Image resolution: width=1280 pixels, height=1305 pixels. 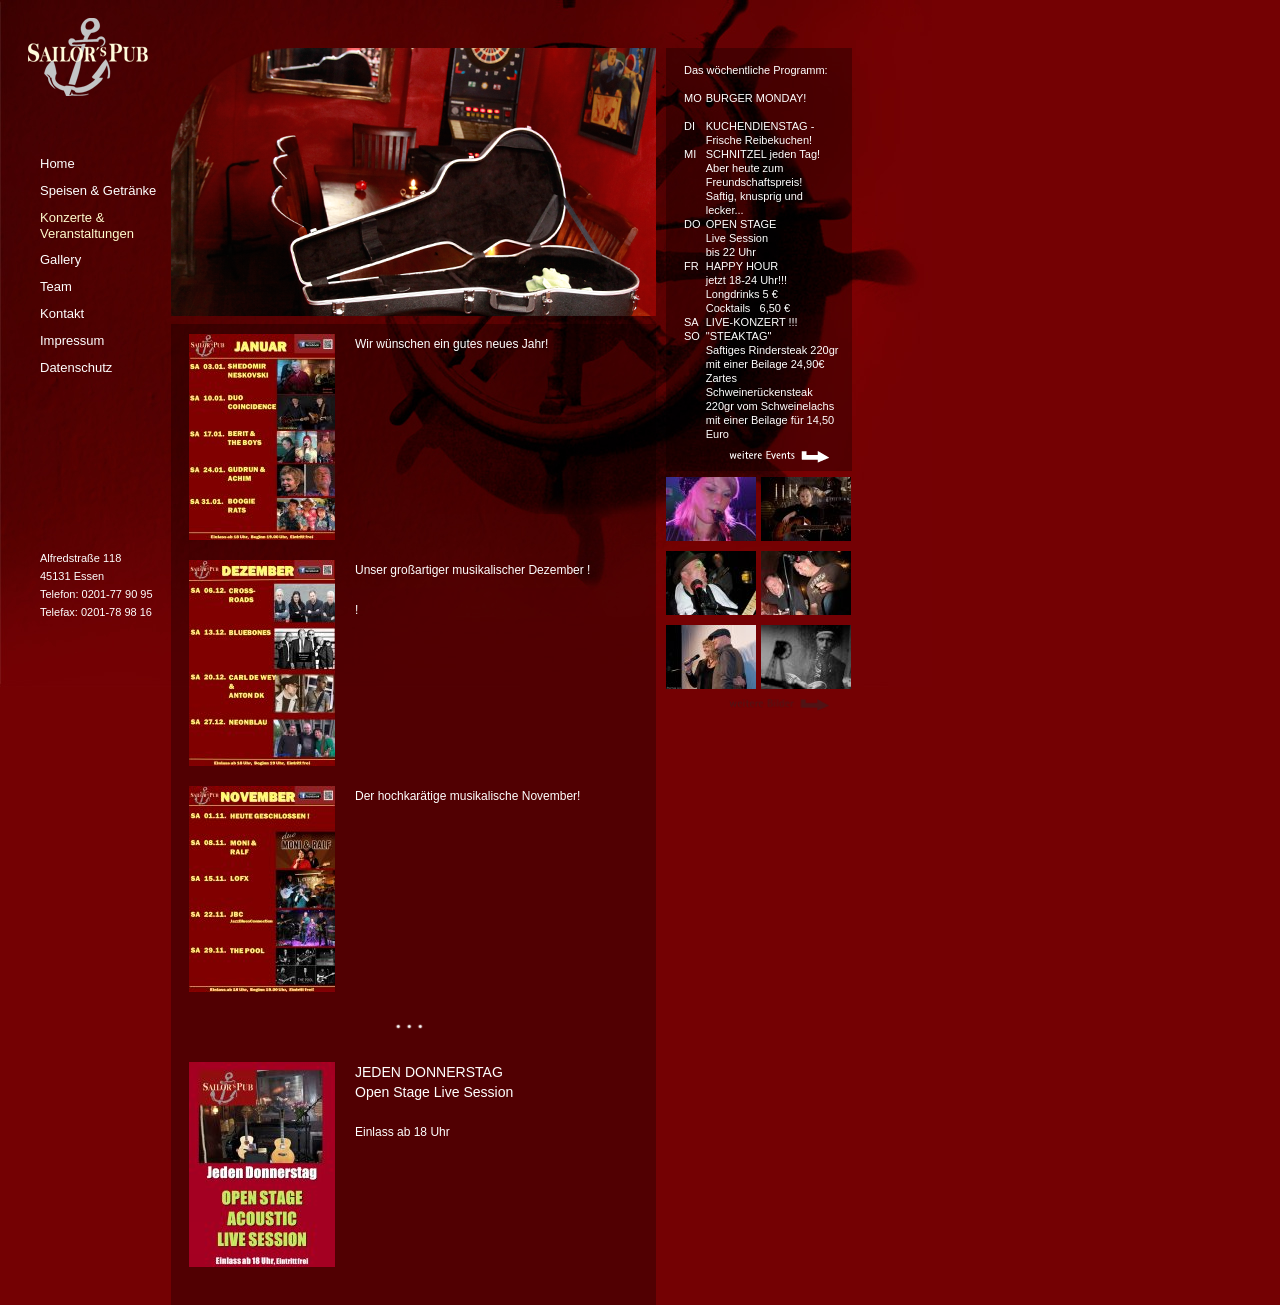 What do you see at coordinates (60, 259) in the screenshot?
I see `Gallery` at bounding box center [60, 259].